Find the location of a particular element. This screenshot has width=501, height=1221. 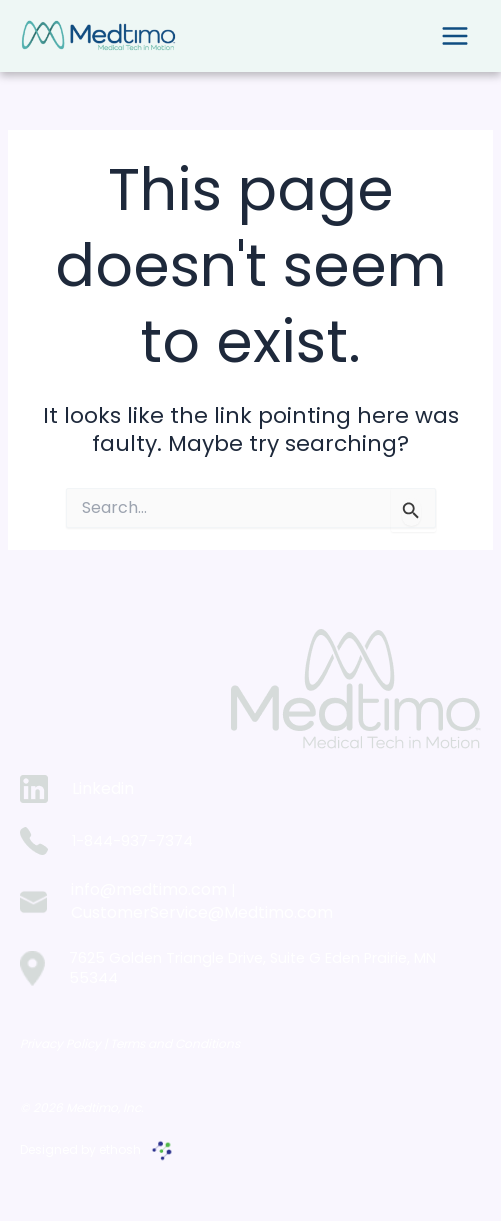

Terms and Conditions is located at coordinates (175, 1043).